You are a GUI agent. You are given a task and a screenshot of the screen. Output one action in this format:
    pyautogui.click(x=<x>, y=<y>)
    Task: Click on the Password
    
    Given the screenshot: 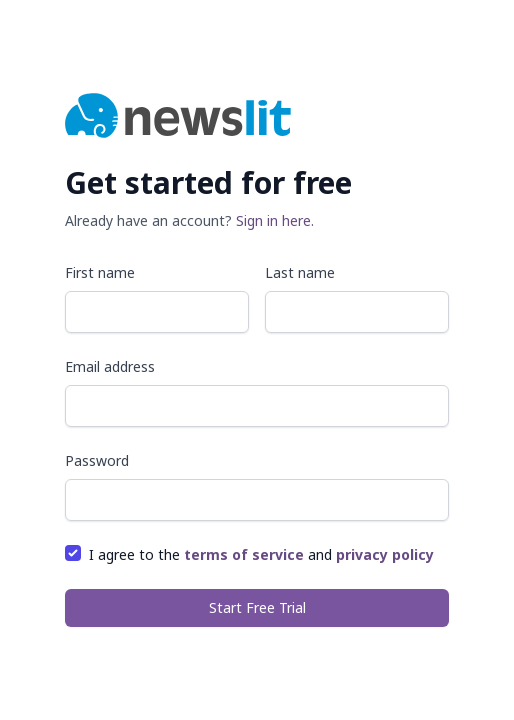 What is the action you would take?
    pyautogui.click(x=97, y=460)
    